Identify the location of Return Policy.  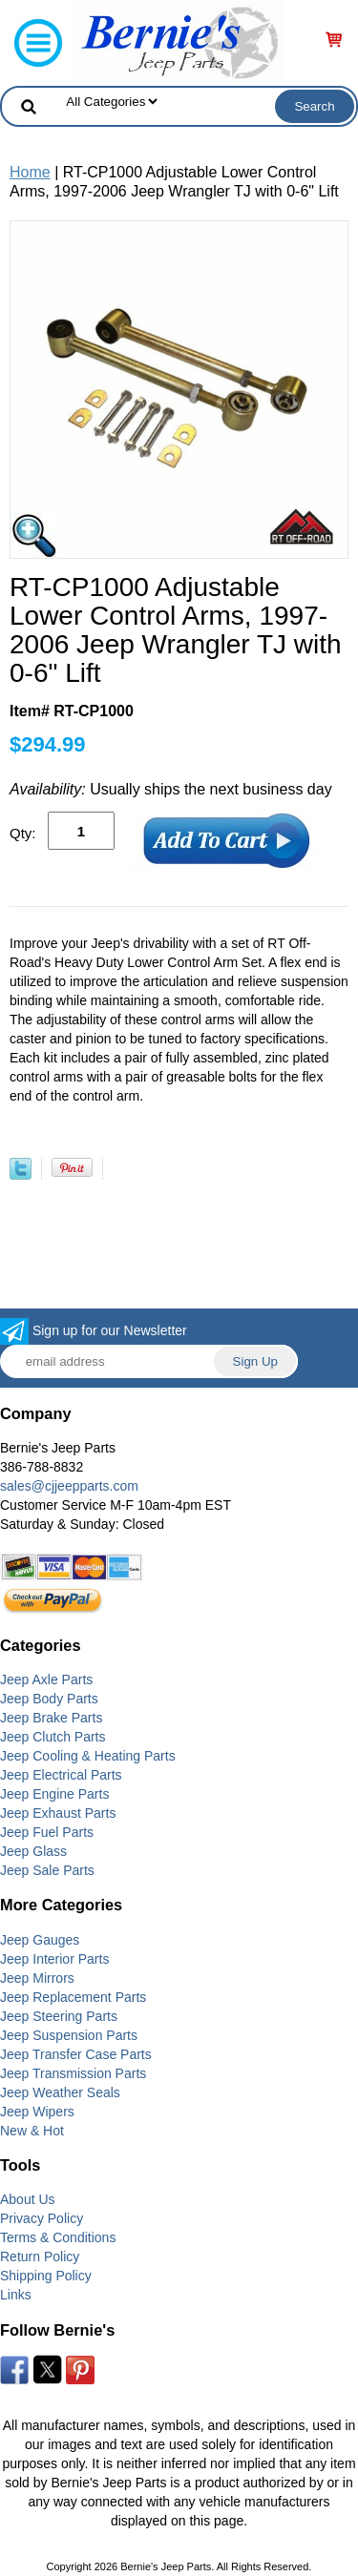
(39, 2256).